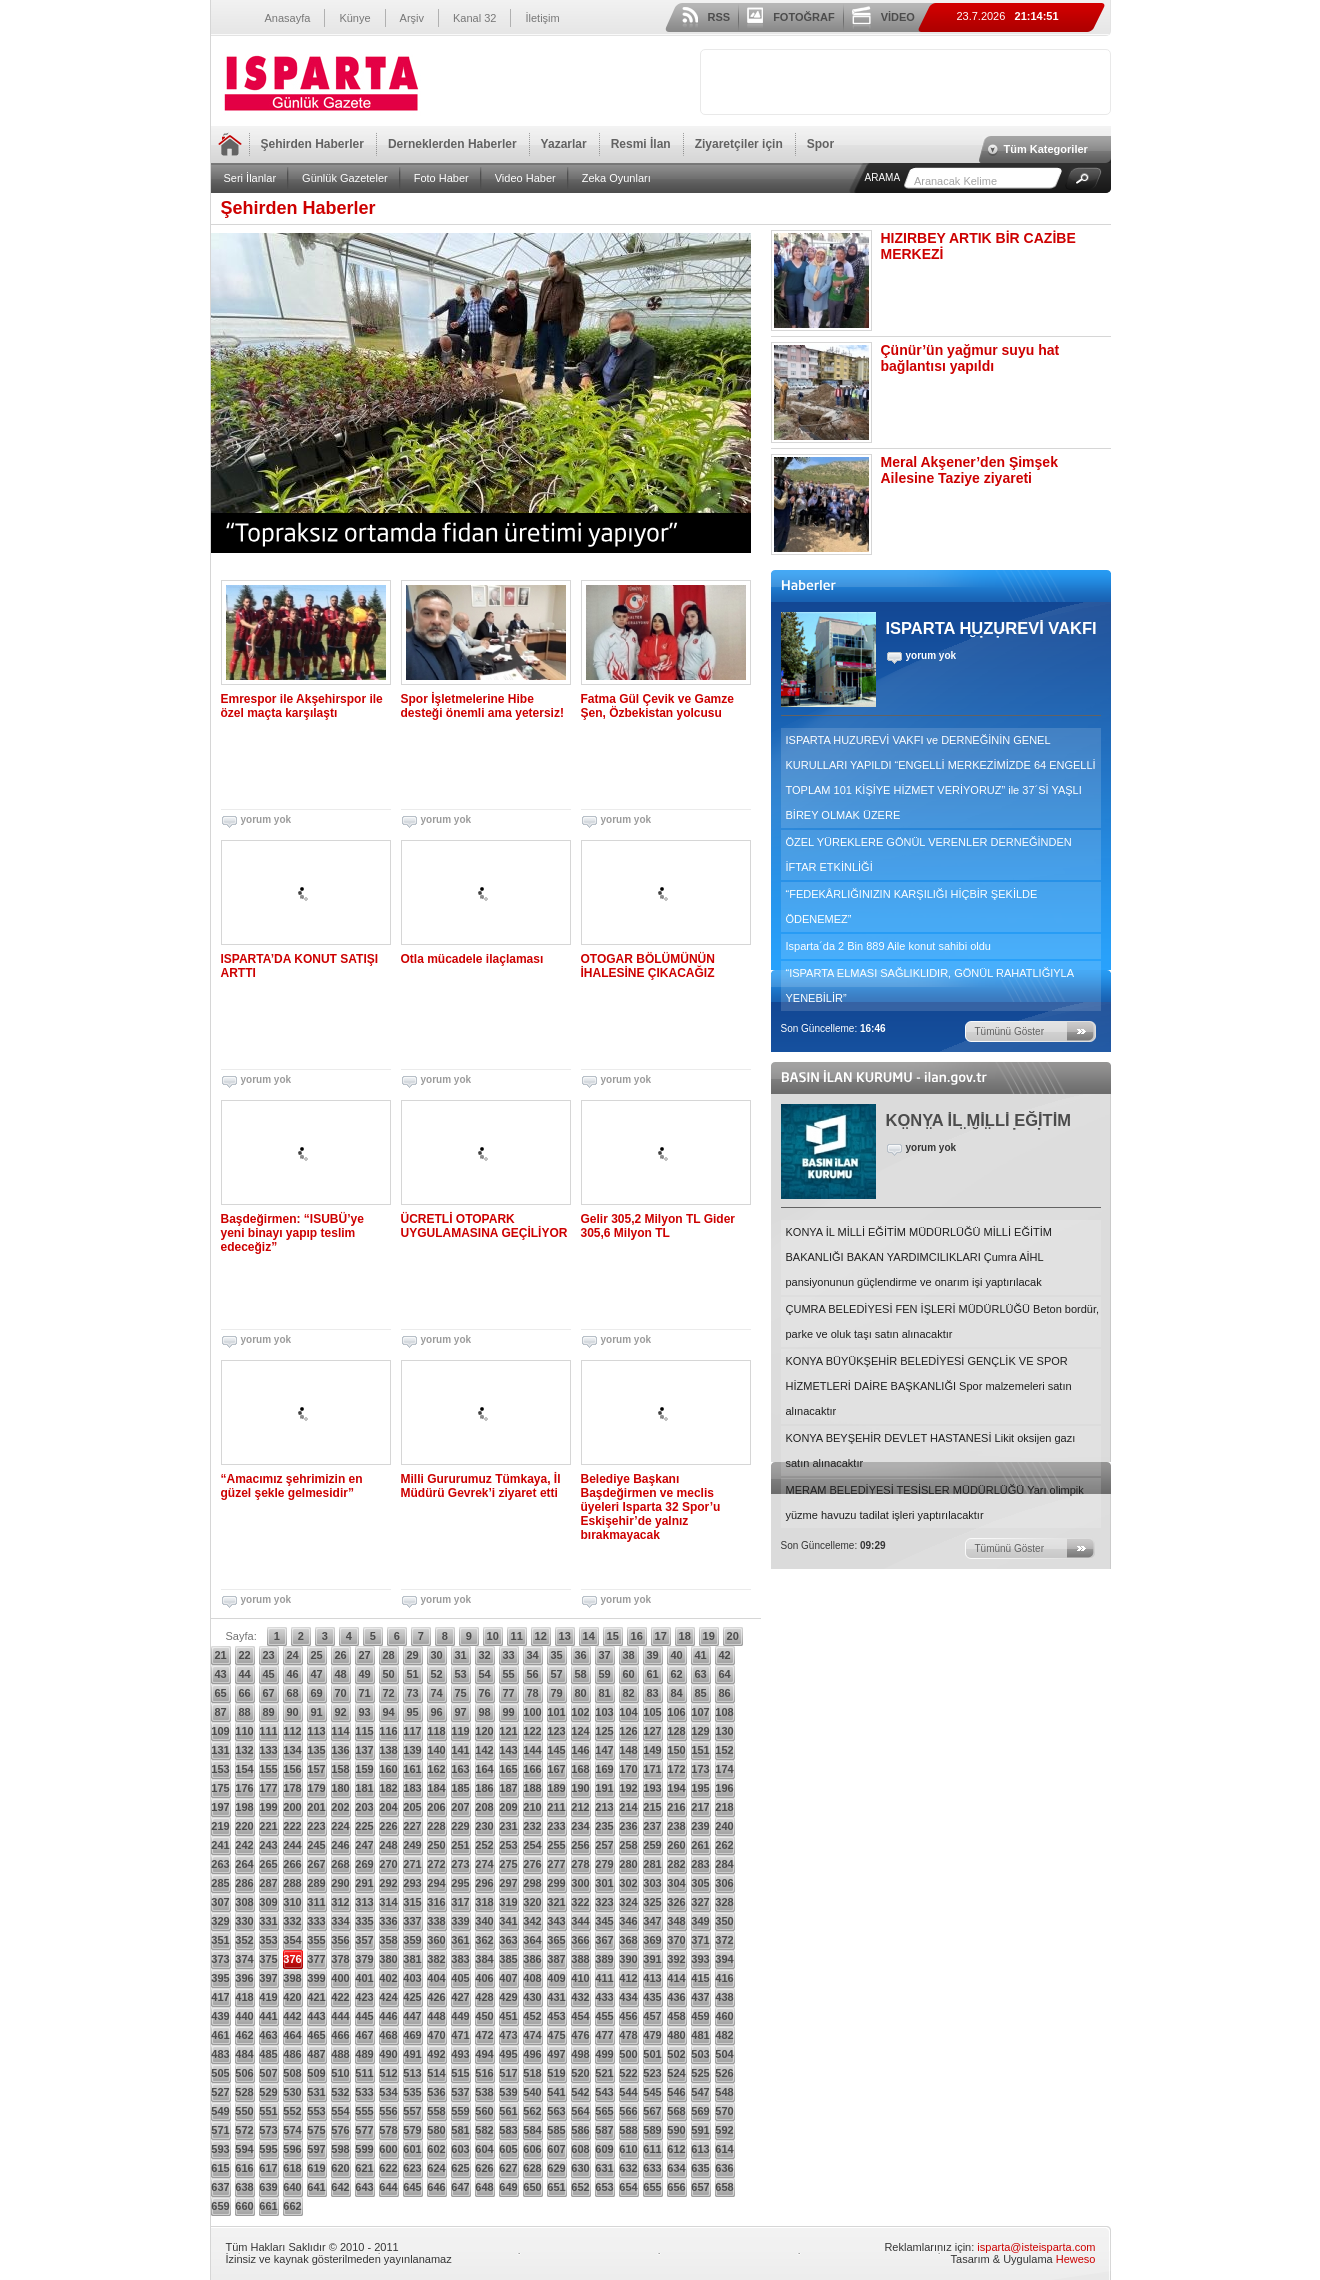 This screenshot has width=1320, height=2280. What do you see at coordinates (604, 1693) in the screenshot?
I see `81` at bounding box center [604, 1693].